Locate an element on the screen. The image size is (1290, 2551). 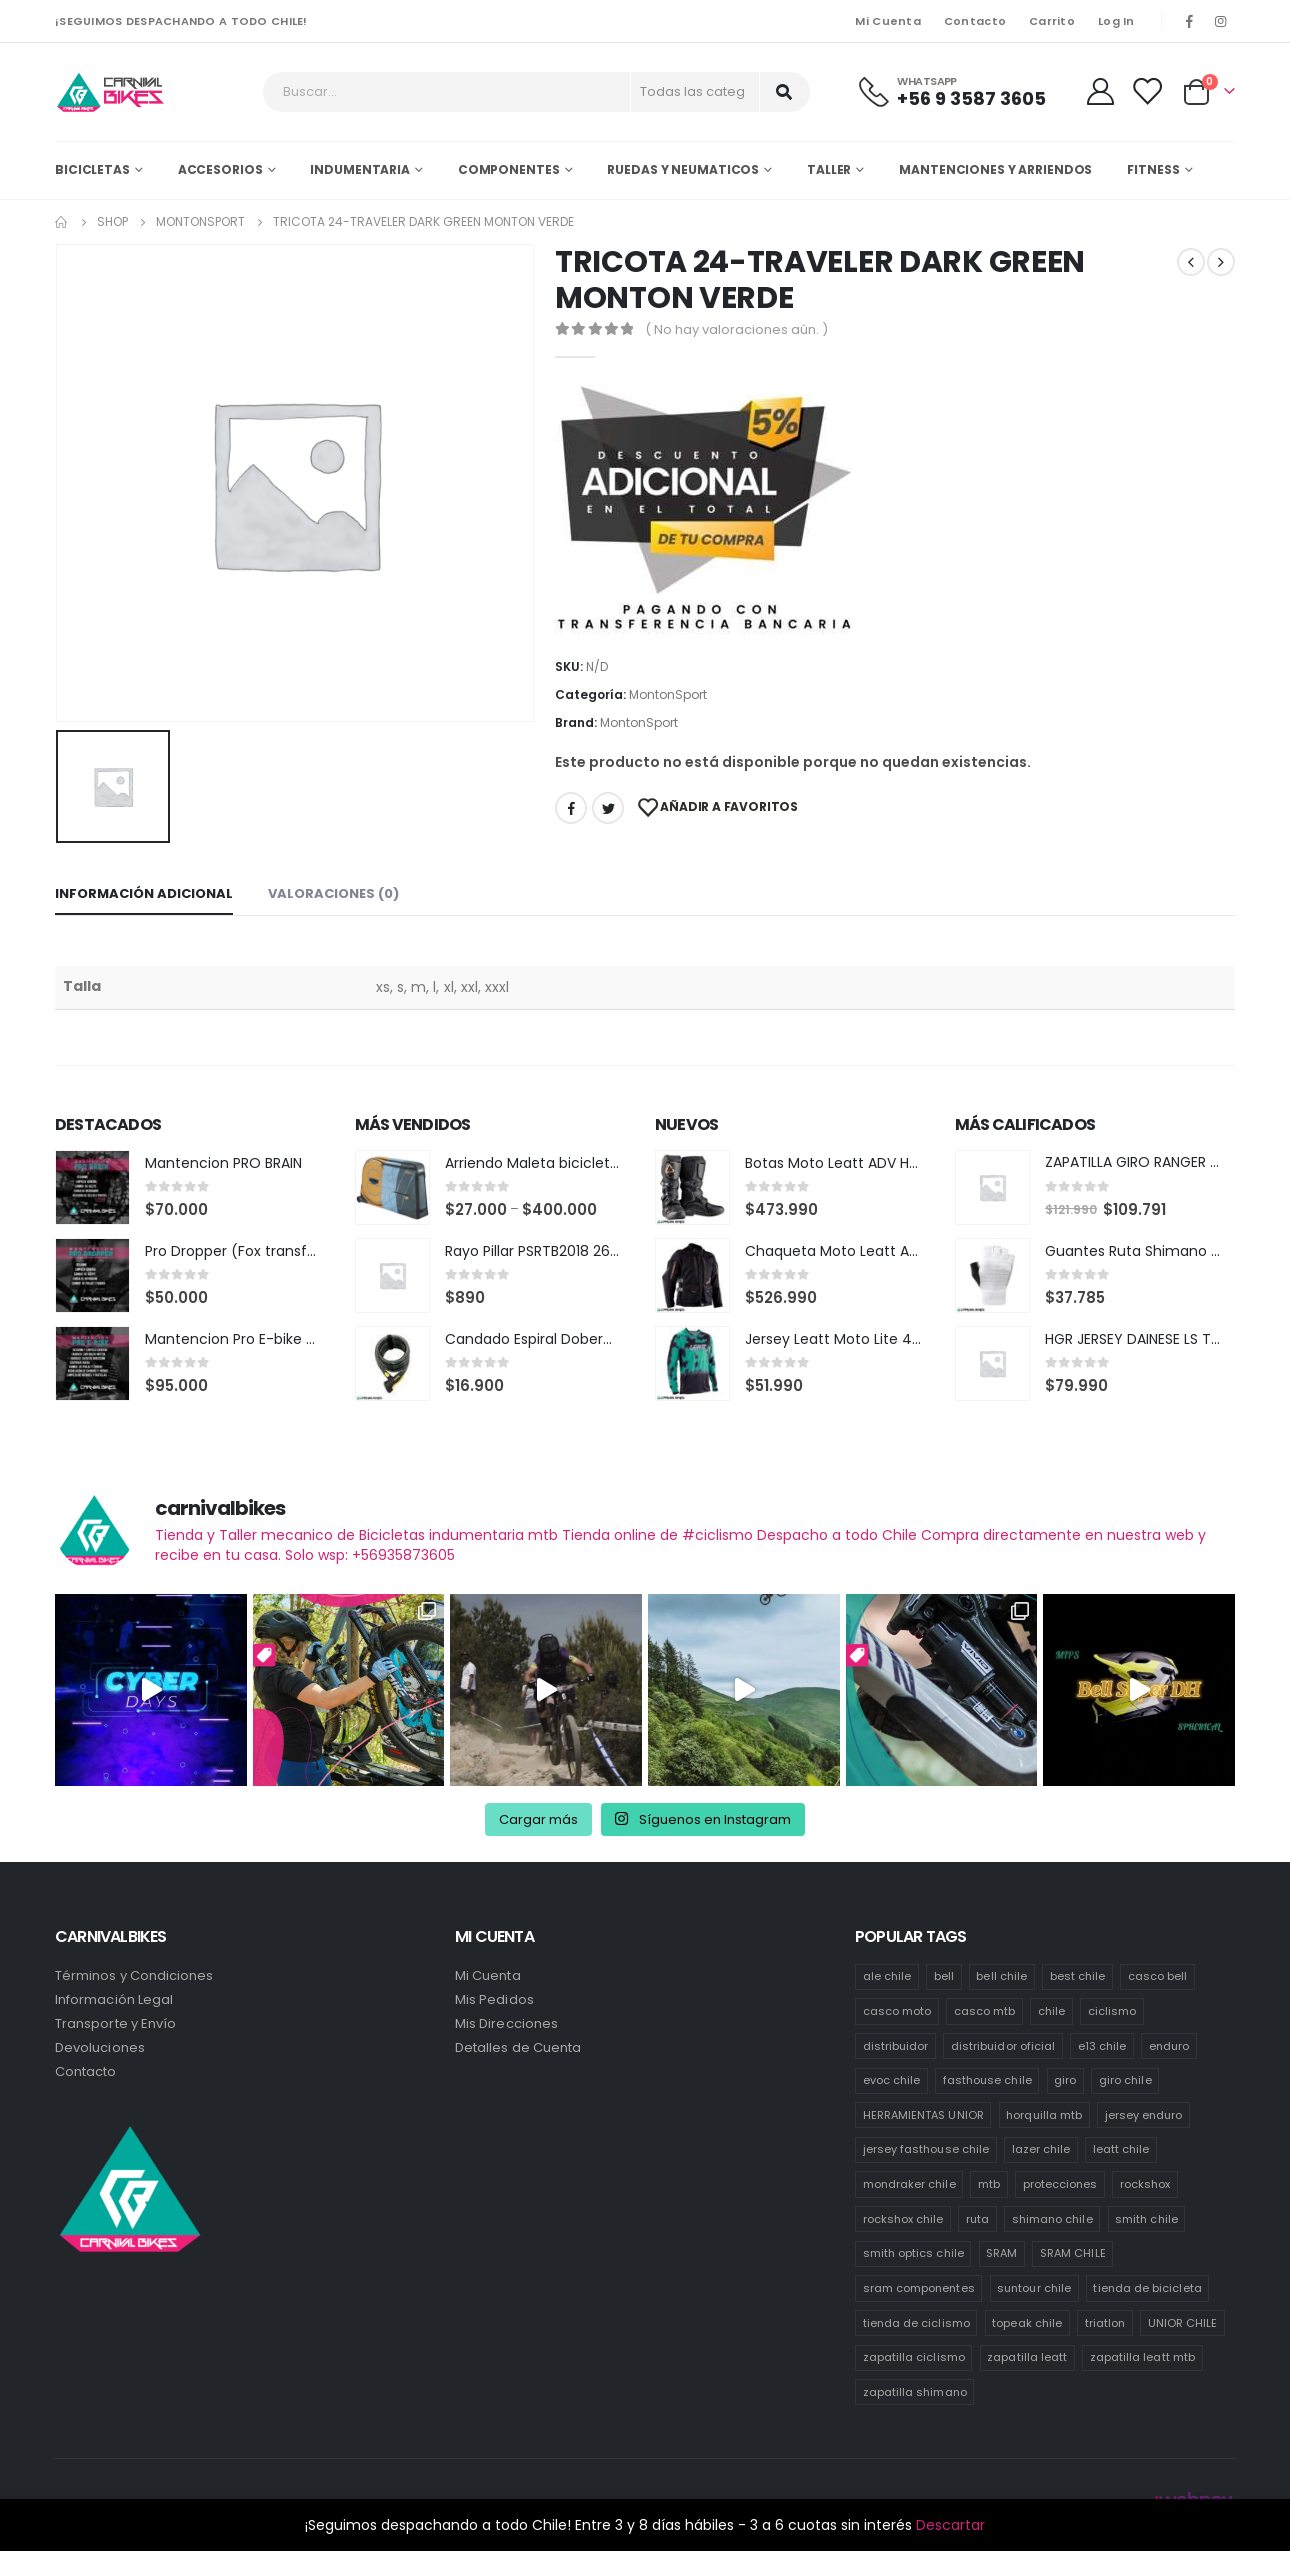
Accesorios is located at coordinates (220, 169).